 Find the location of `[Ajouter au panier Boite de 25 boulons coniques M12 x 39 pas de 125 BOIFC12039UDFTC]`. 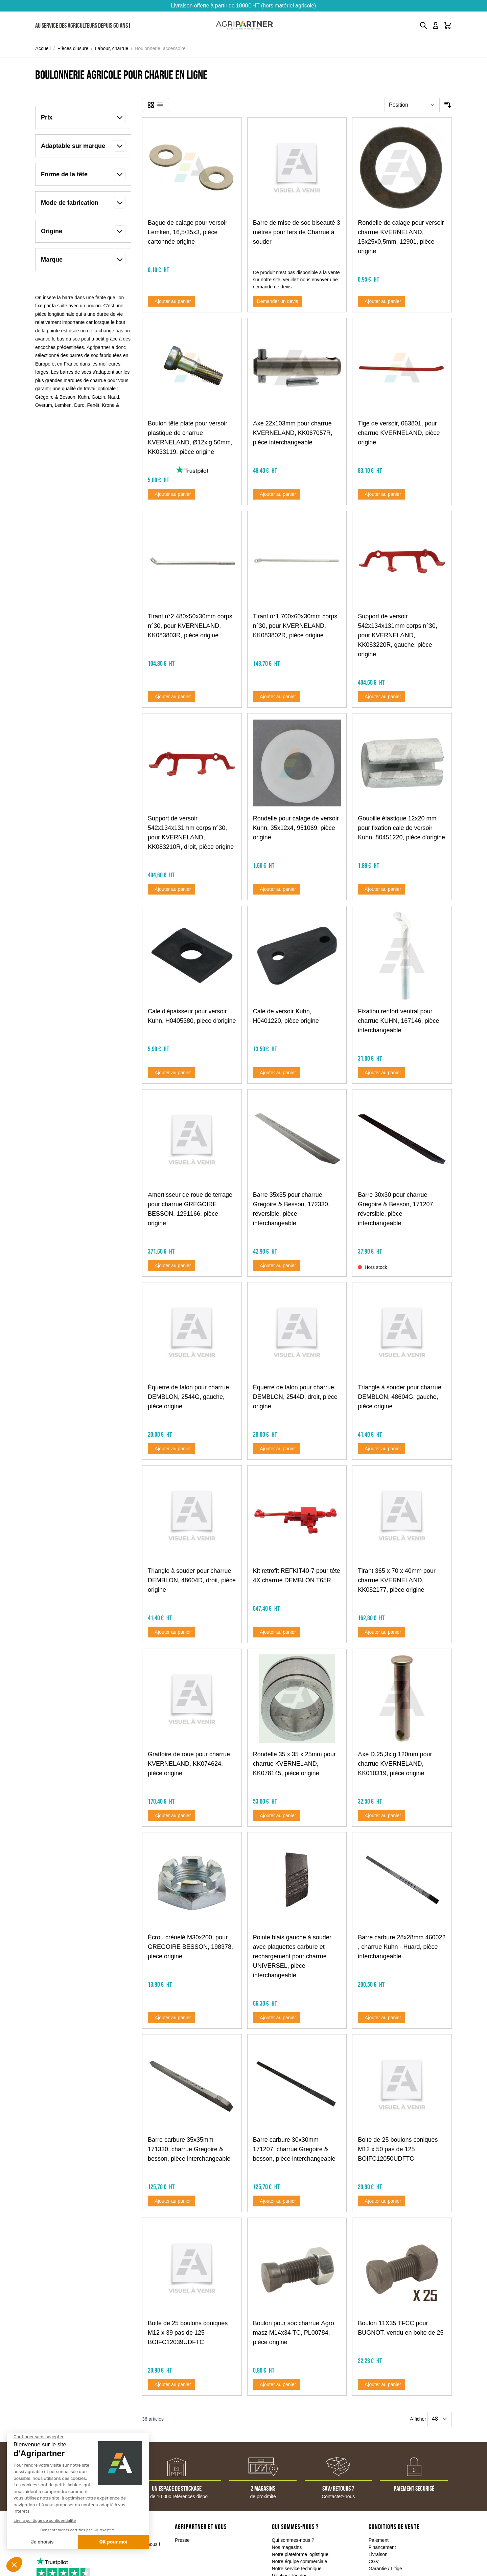

[Ajouter au panier Boite de 25 boulons coniques M12 x 39 pas de 125 BOIFC12039UDFTC] is located at coordinates (171, 2384).